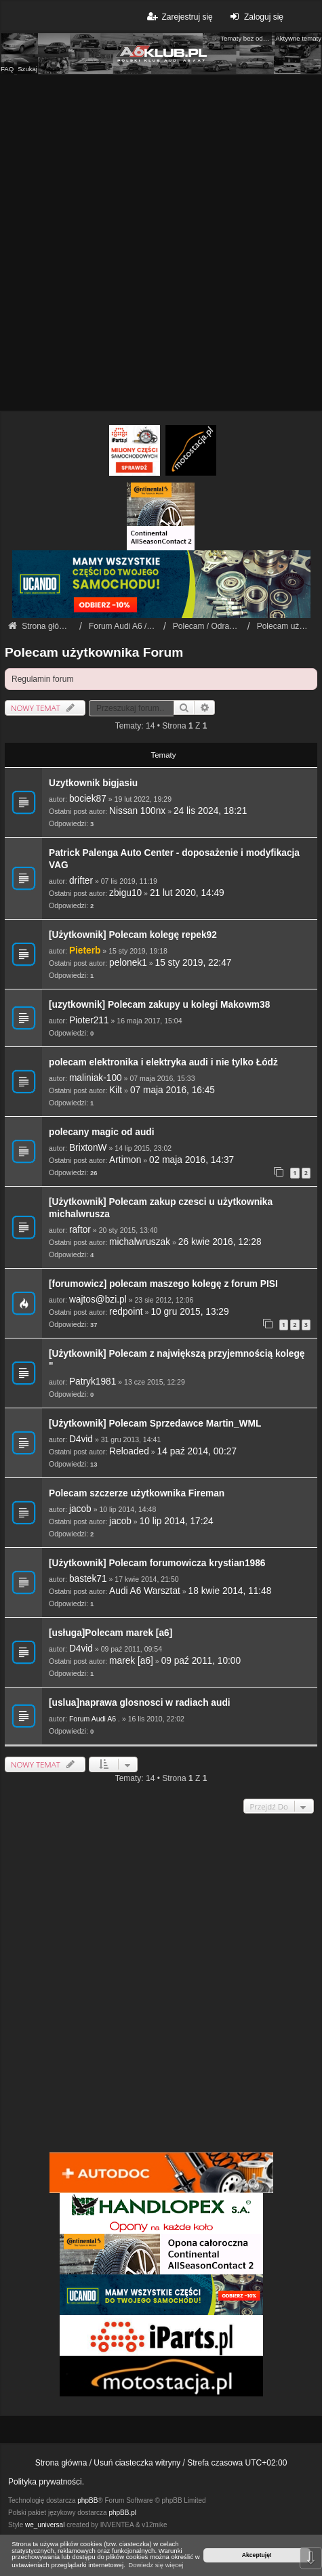 This screenshot has height=2576, width=322. Describe the element at coordinates (193, 963) in the screenshot. I see `15 sty 2019, 22:47` at that location.